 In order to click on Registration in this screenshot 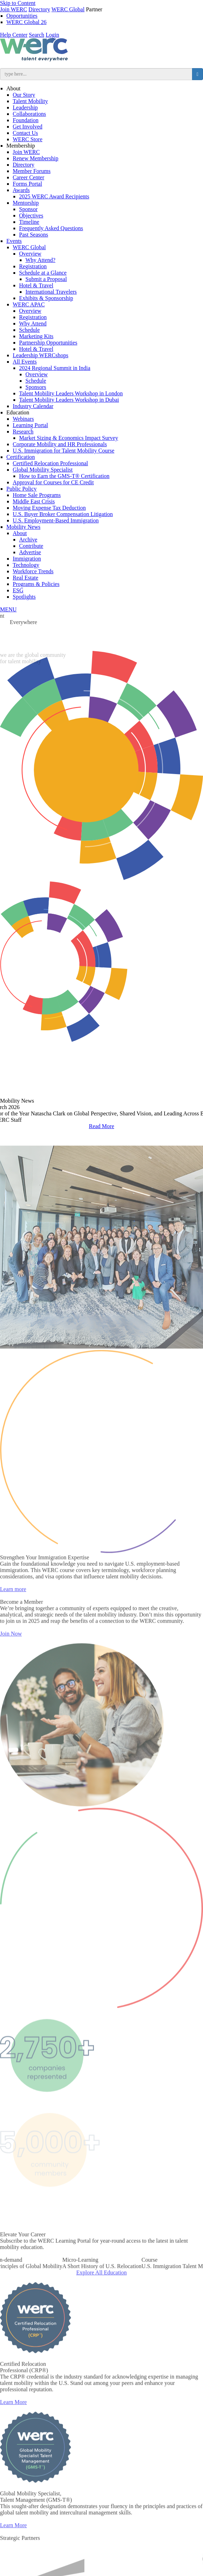, I will do `click(33, 266)`.